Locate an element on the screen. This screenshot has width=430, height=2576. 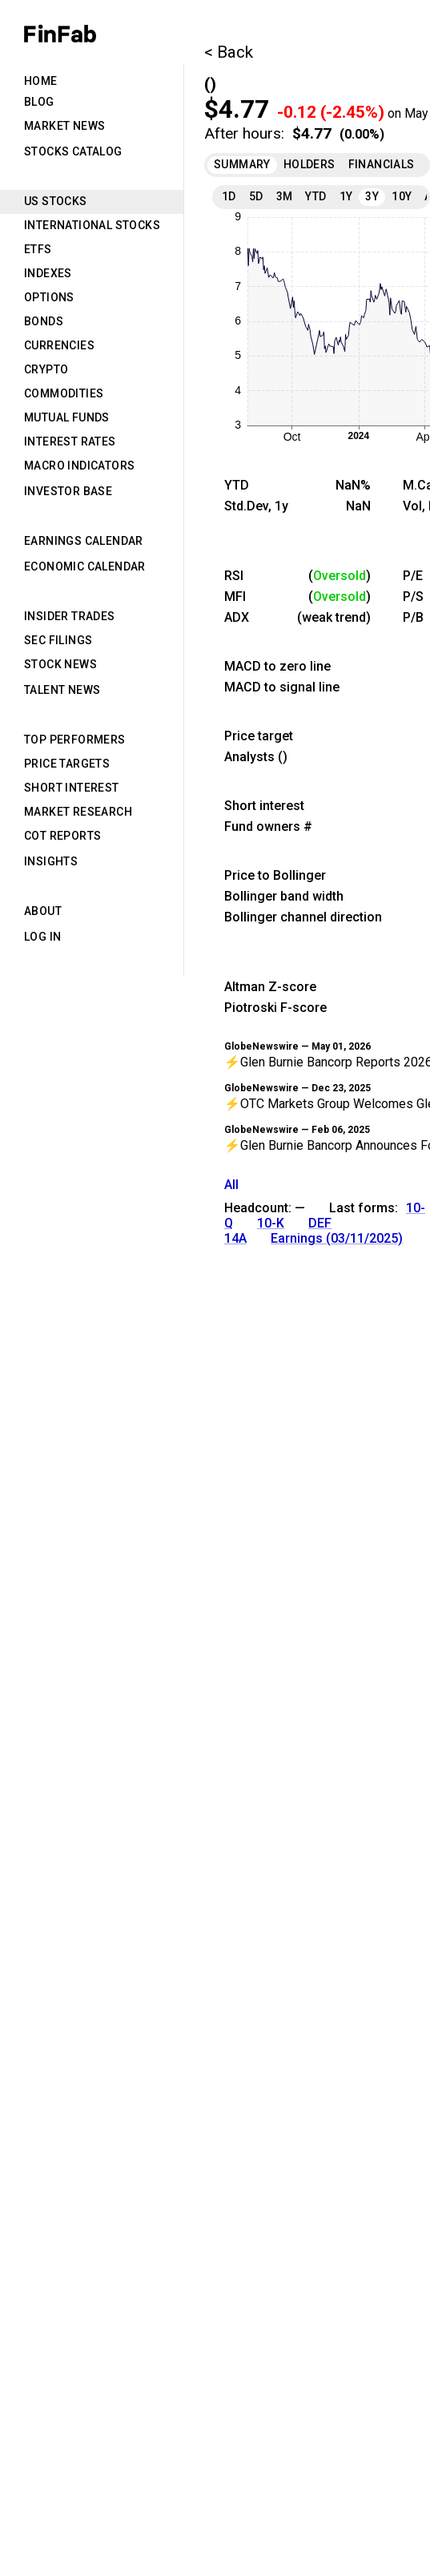
1Y [tab] is located at coordinates (346, 196).